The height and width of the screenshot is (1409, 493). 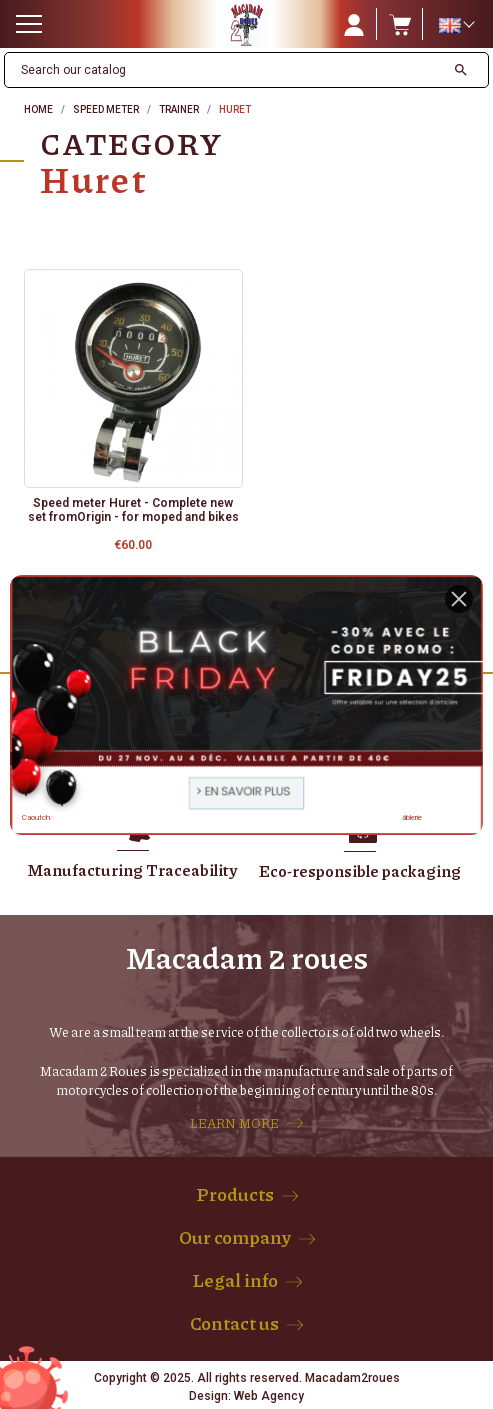 I want to click on Contact us, so click(x=234, y=1323).